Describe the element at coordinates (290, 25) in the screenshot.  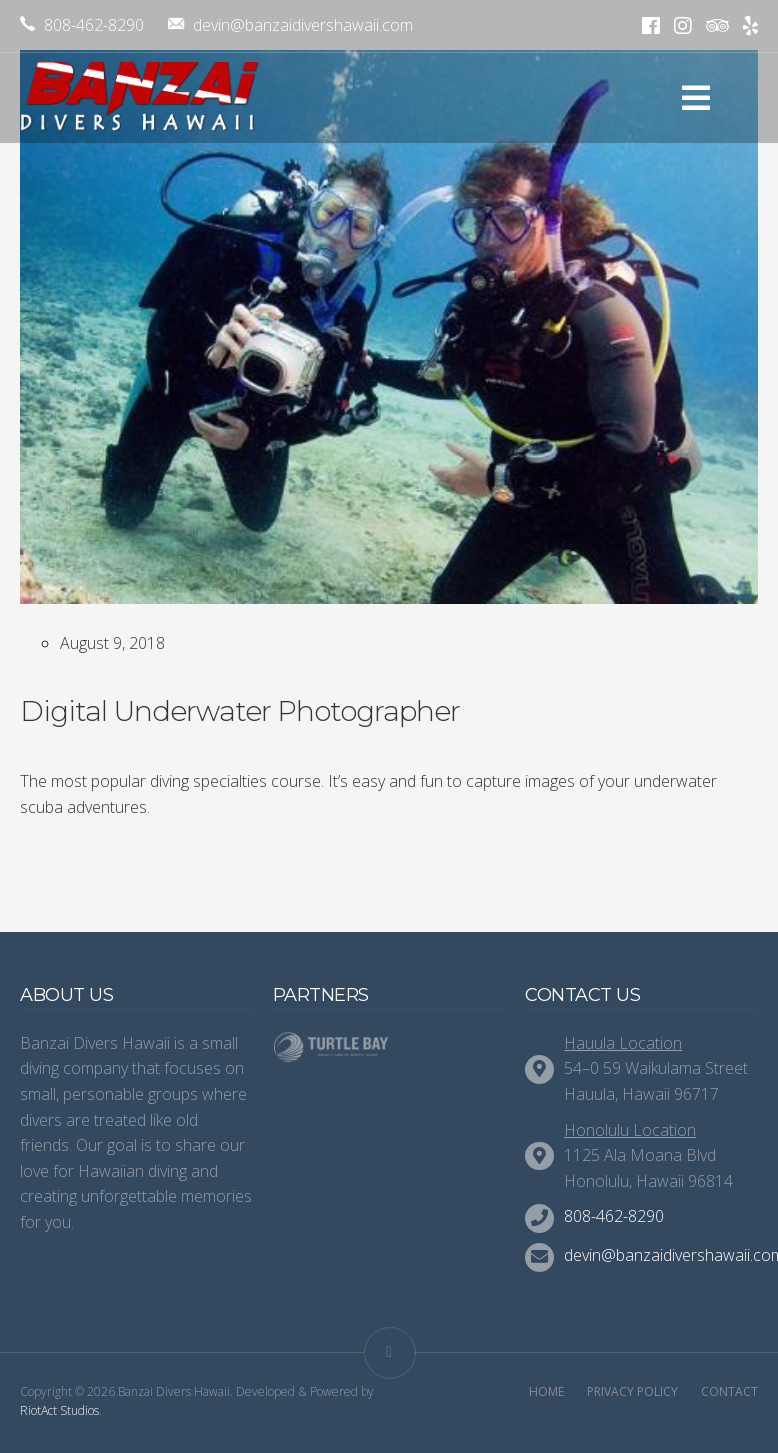
I see `devin@banzaidivershawaii.com` at that location.